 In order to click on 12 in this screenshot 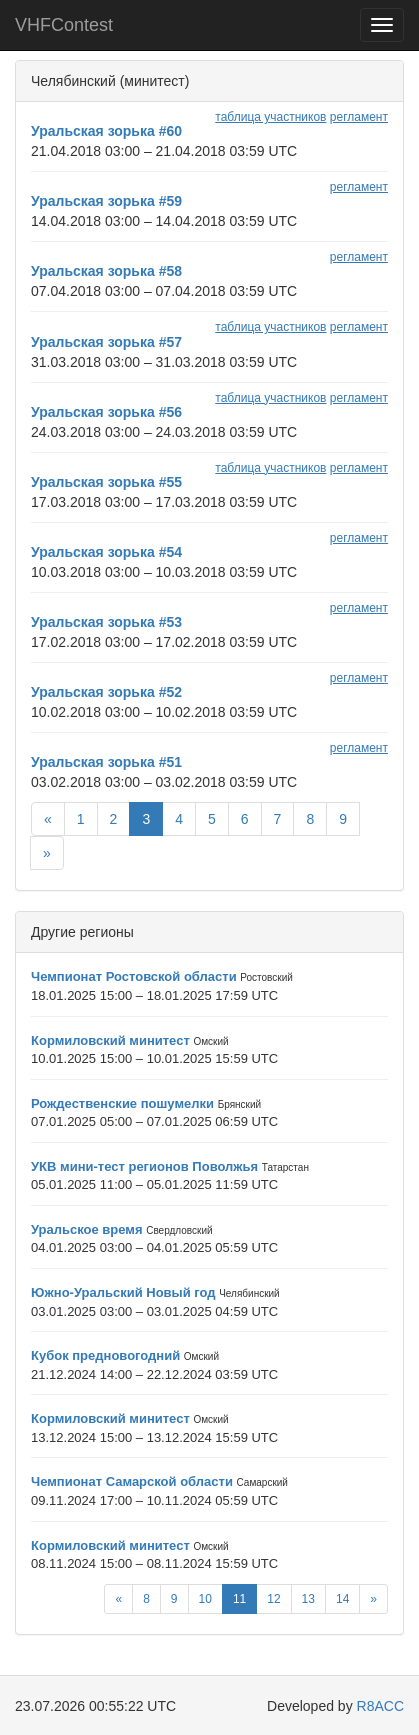, I will do `click(273, 1599)`.